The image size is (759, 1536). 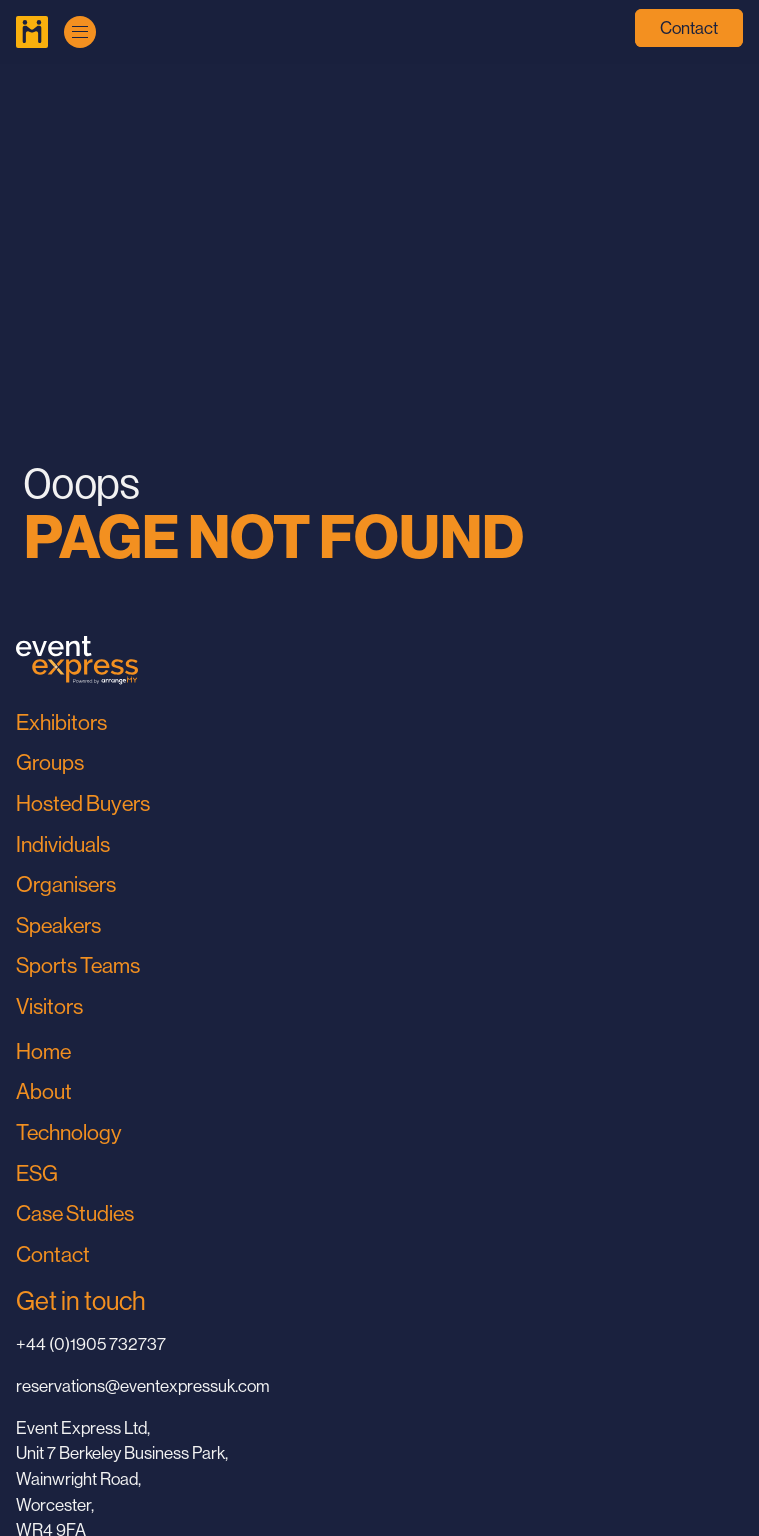 I want to click on [Go to Home Page], so click(x=32, y=32).